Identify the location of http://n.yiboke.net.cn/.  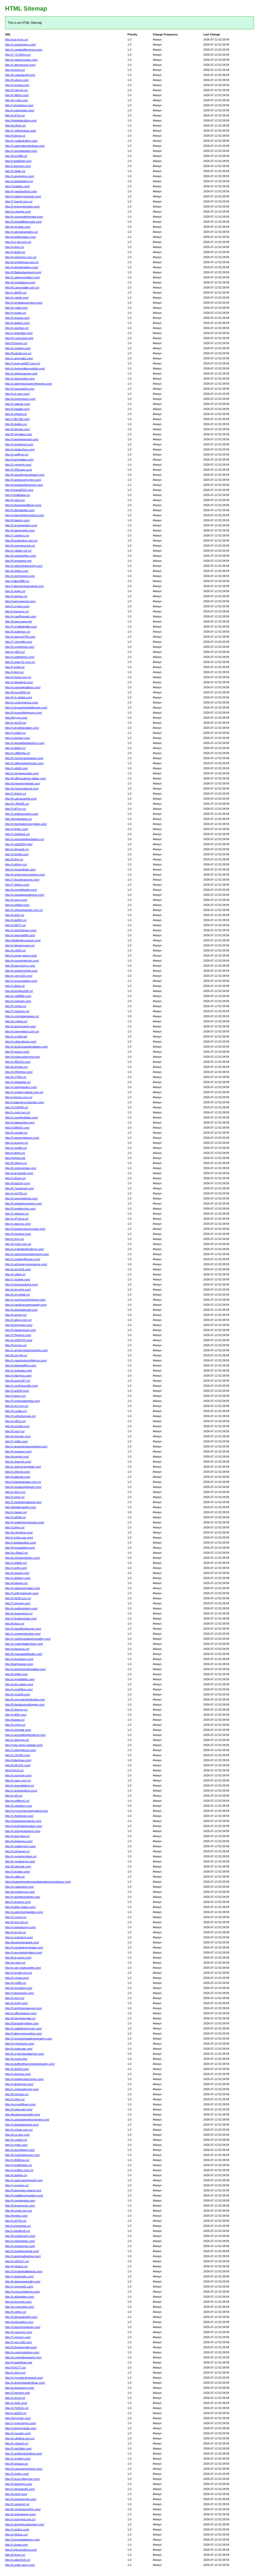
(18, 550).